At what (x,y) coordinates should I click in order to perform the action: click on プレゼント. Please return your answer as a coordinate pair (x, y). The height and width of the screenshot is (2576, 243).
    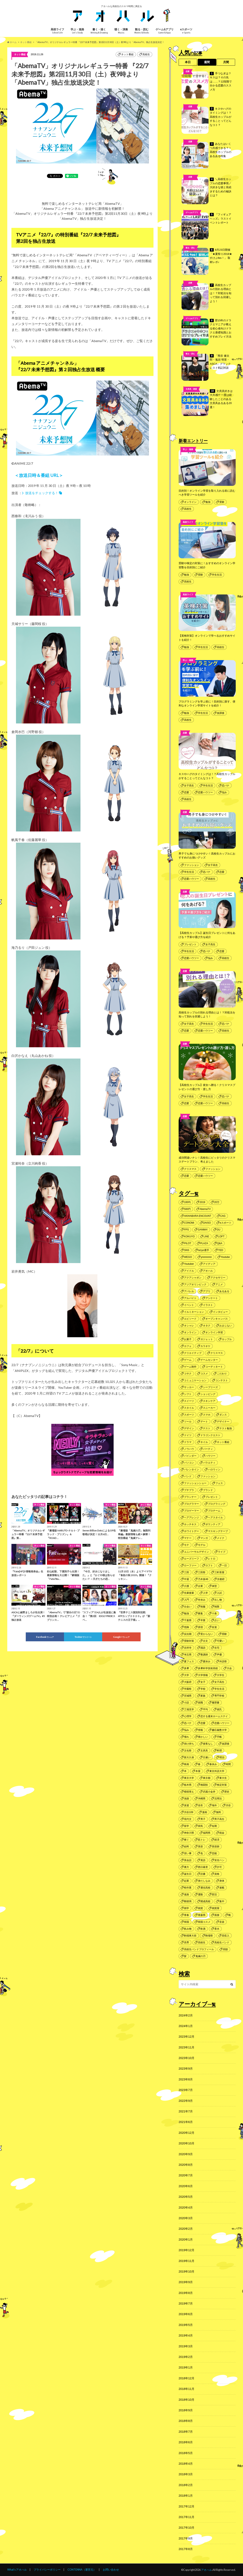
    Looking at the image, I should click on (190, 944).